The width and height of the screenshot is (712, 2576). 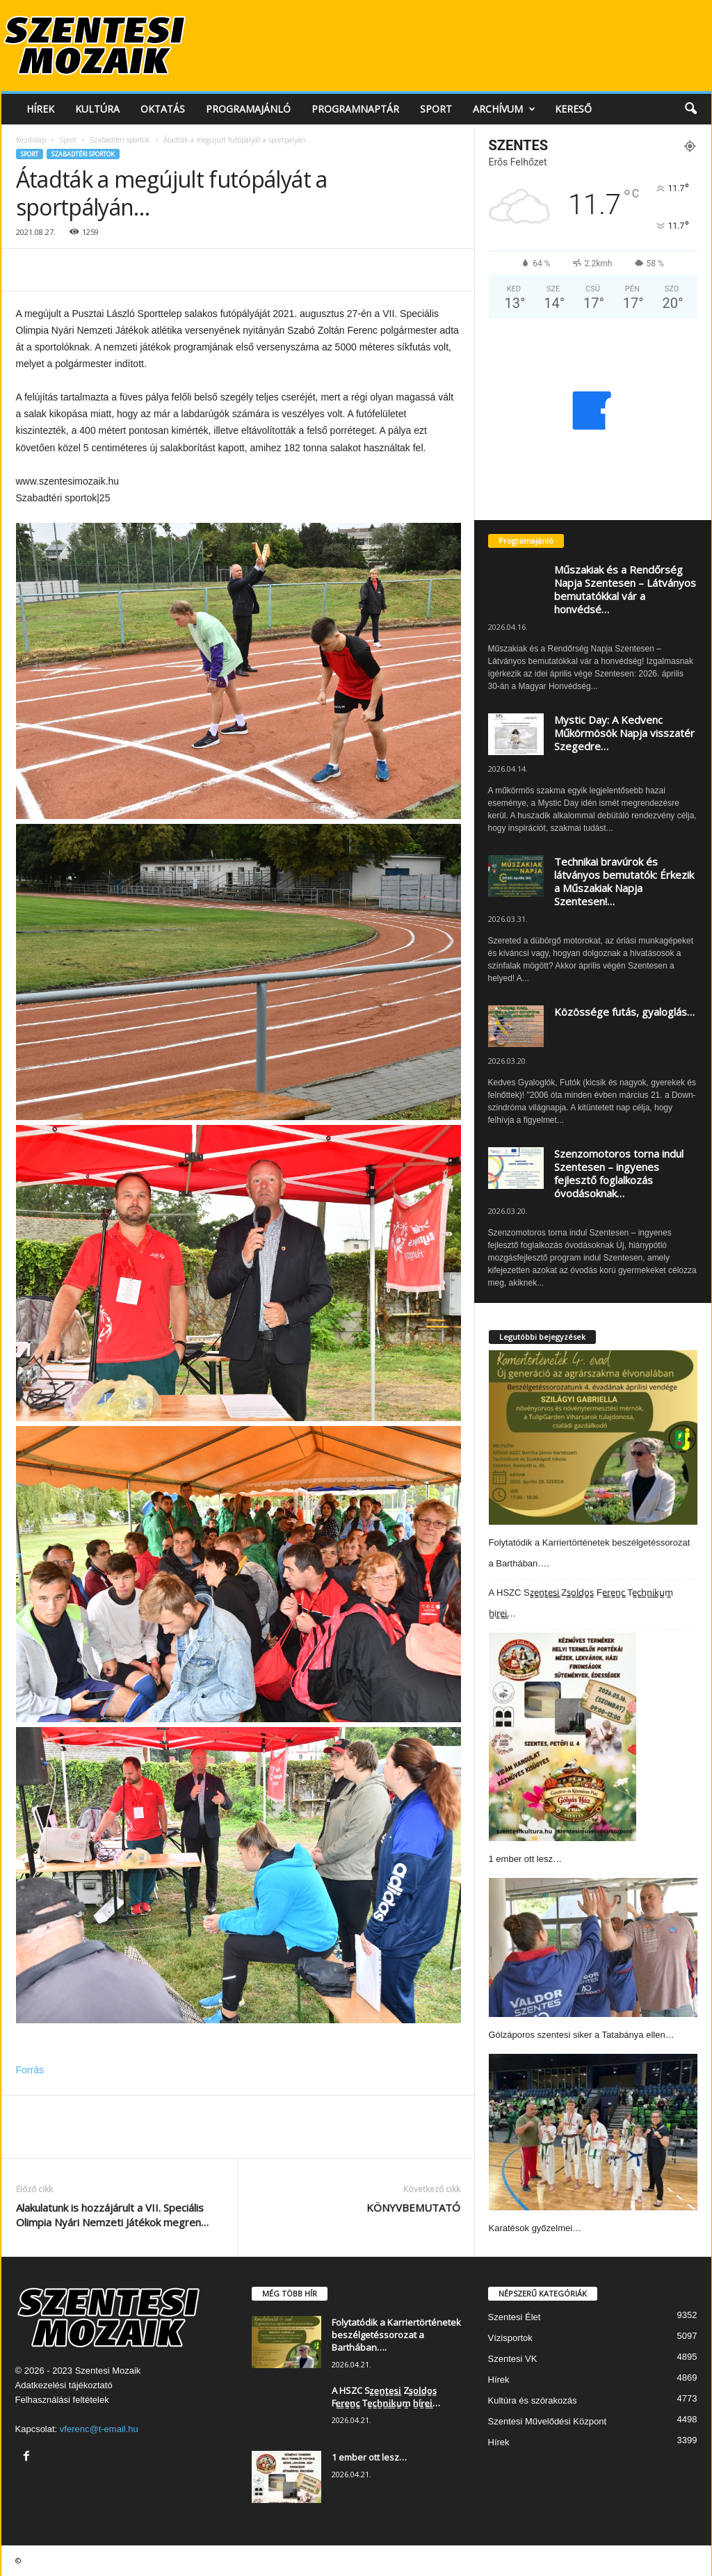 What do you see at coordinates (504, 109) in the screenshot?
I see `Archívum` at bounding box center [504, 109].